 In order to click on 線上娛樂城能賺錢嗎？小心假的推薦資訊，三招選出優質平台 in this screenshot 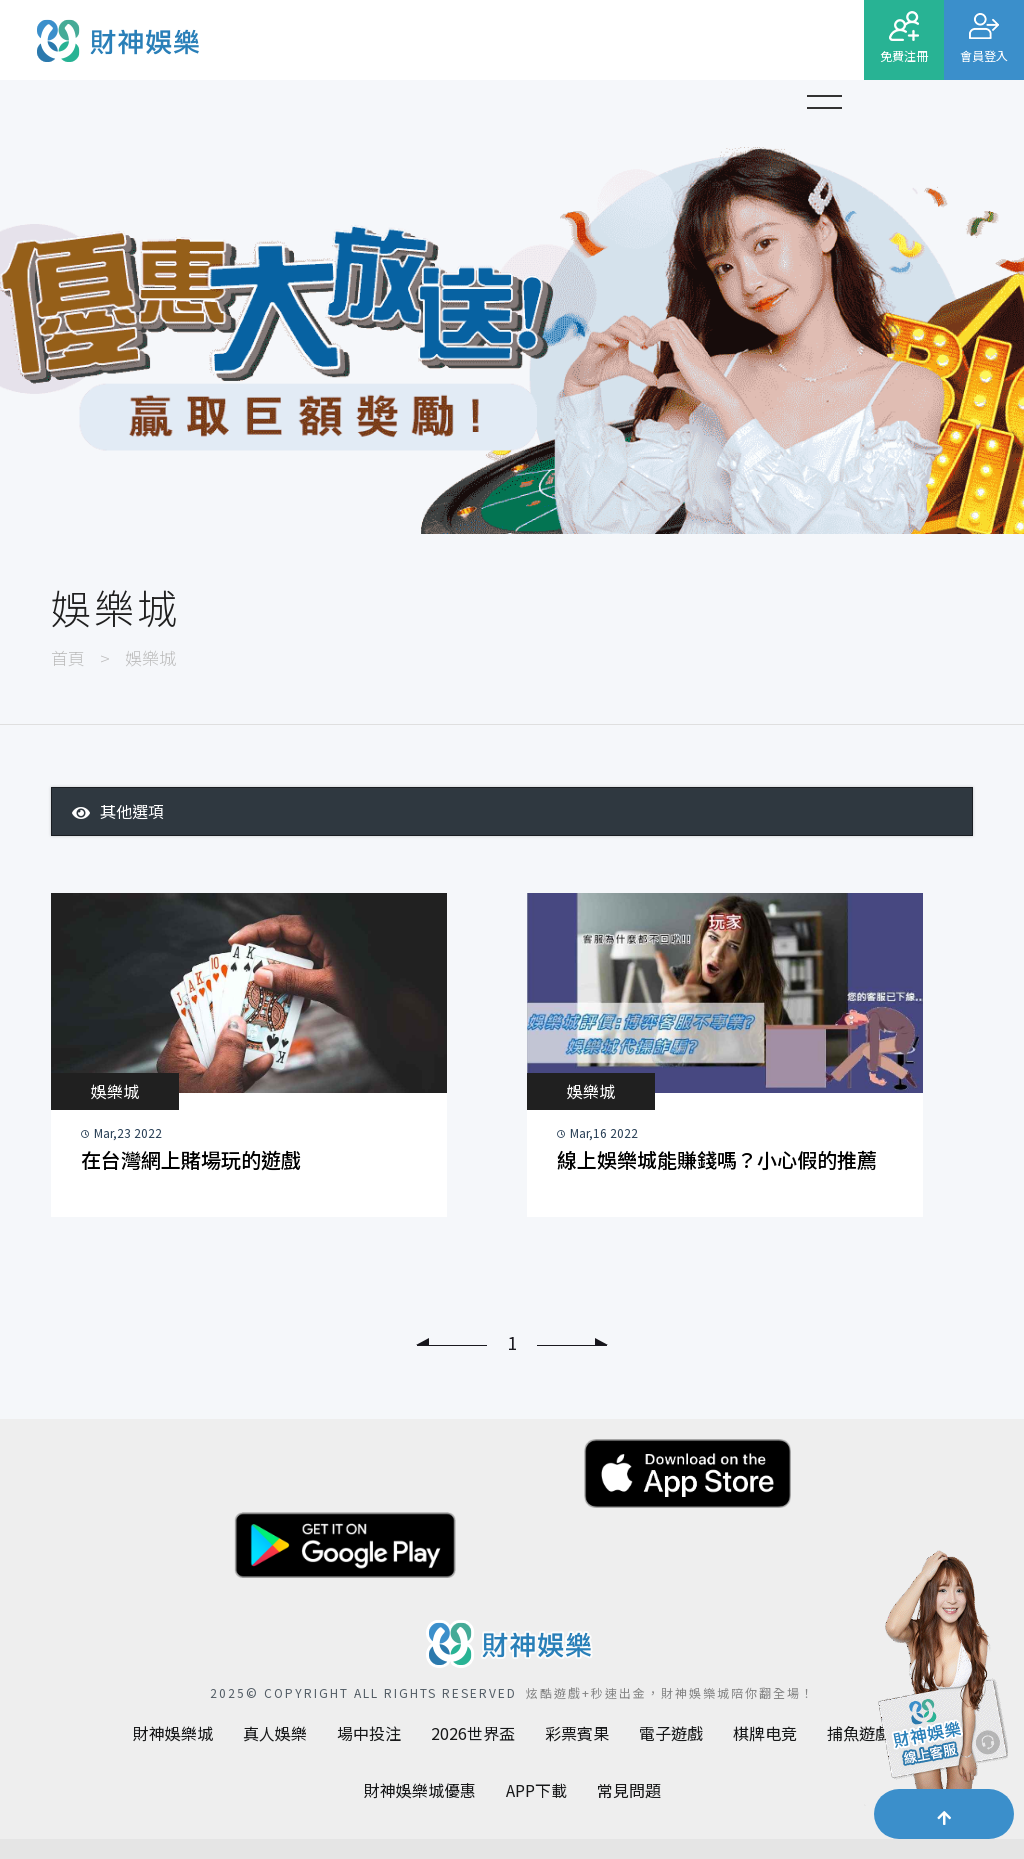, I will do `click(717, 1161)`.